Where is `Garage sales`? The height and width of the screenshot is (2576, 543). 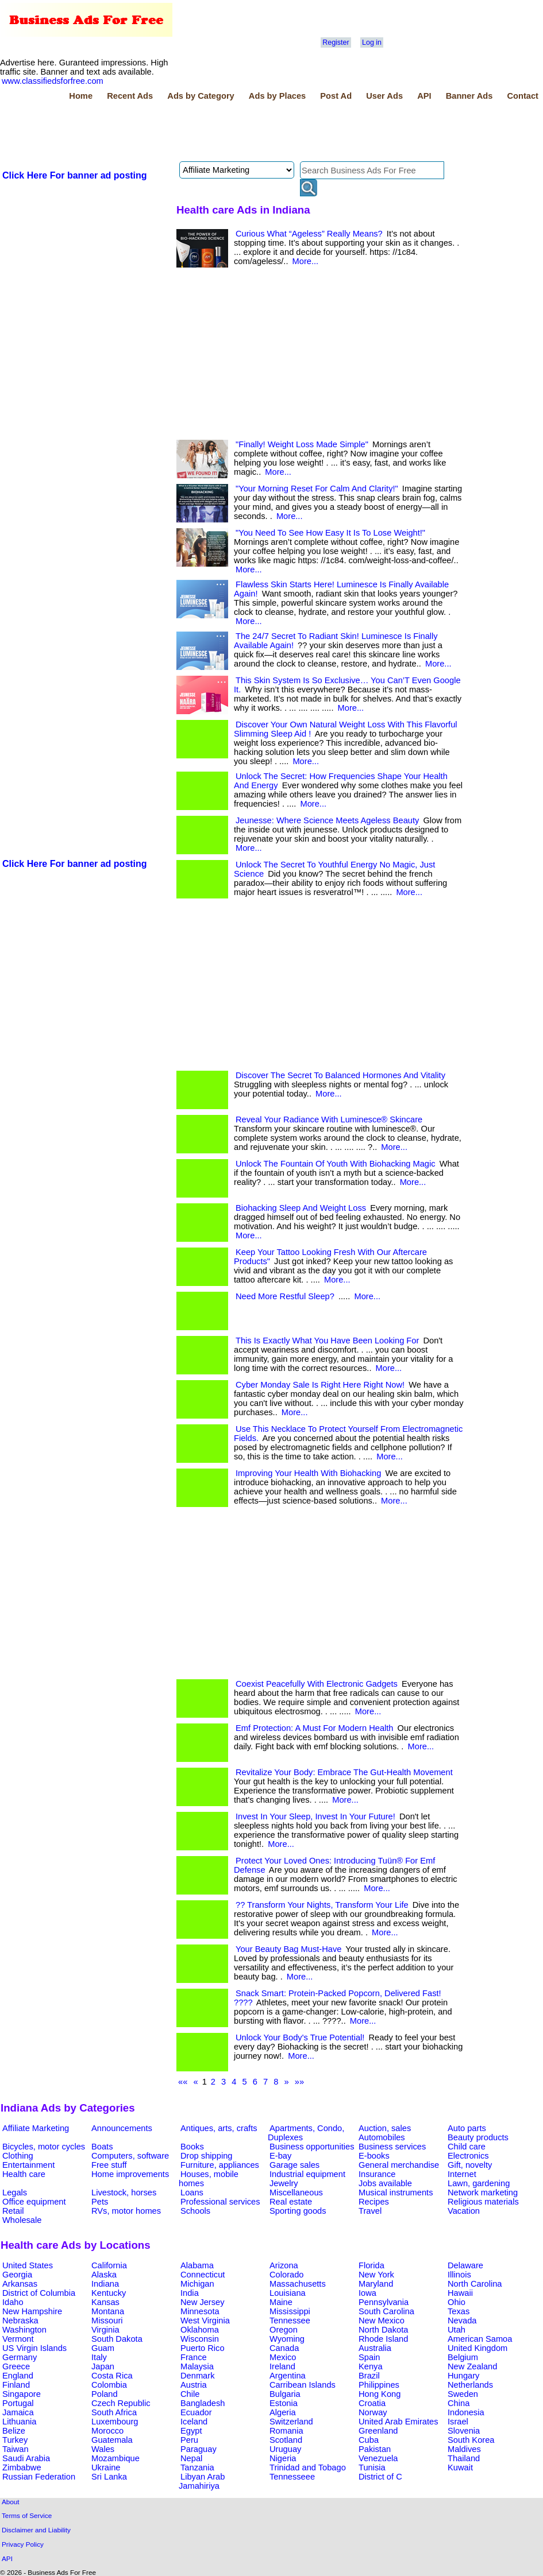 Garage sales is located at coordinates (294, 2165).